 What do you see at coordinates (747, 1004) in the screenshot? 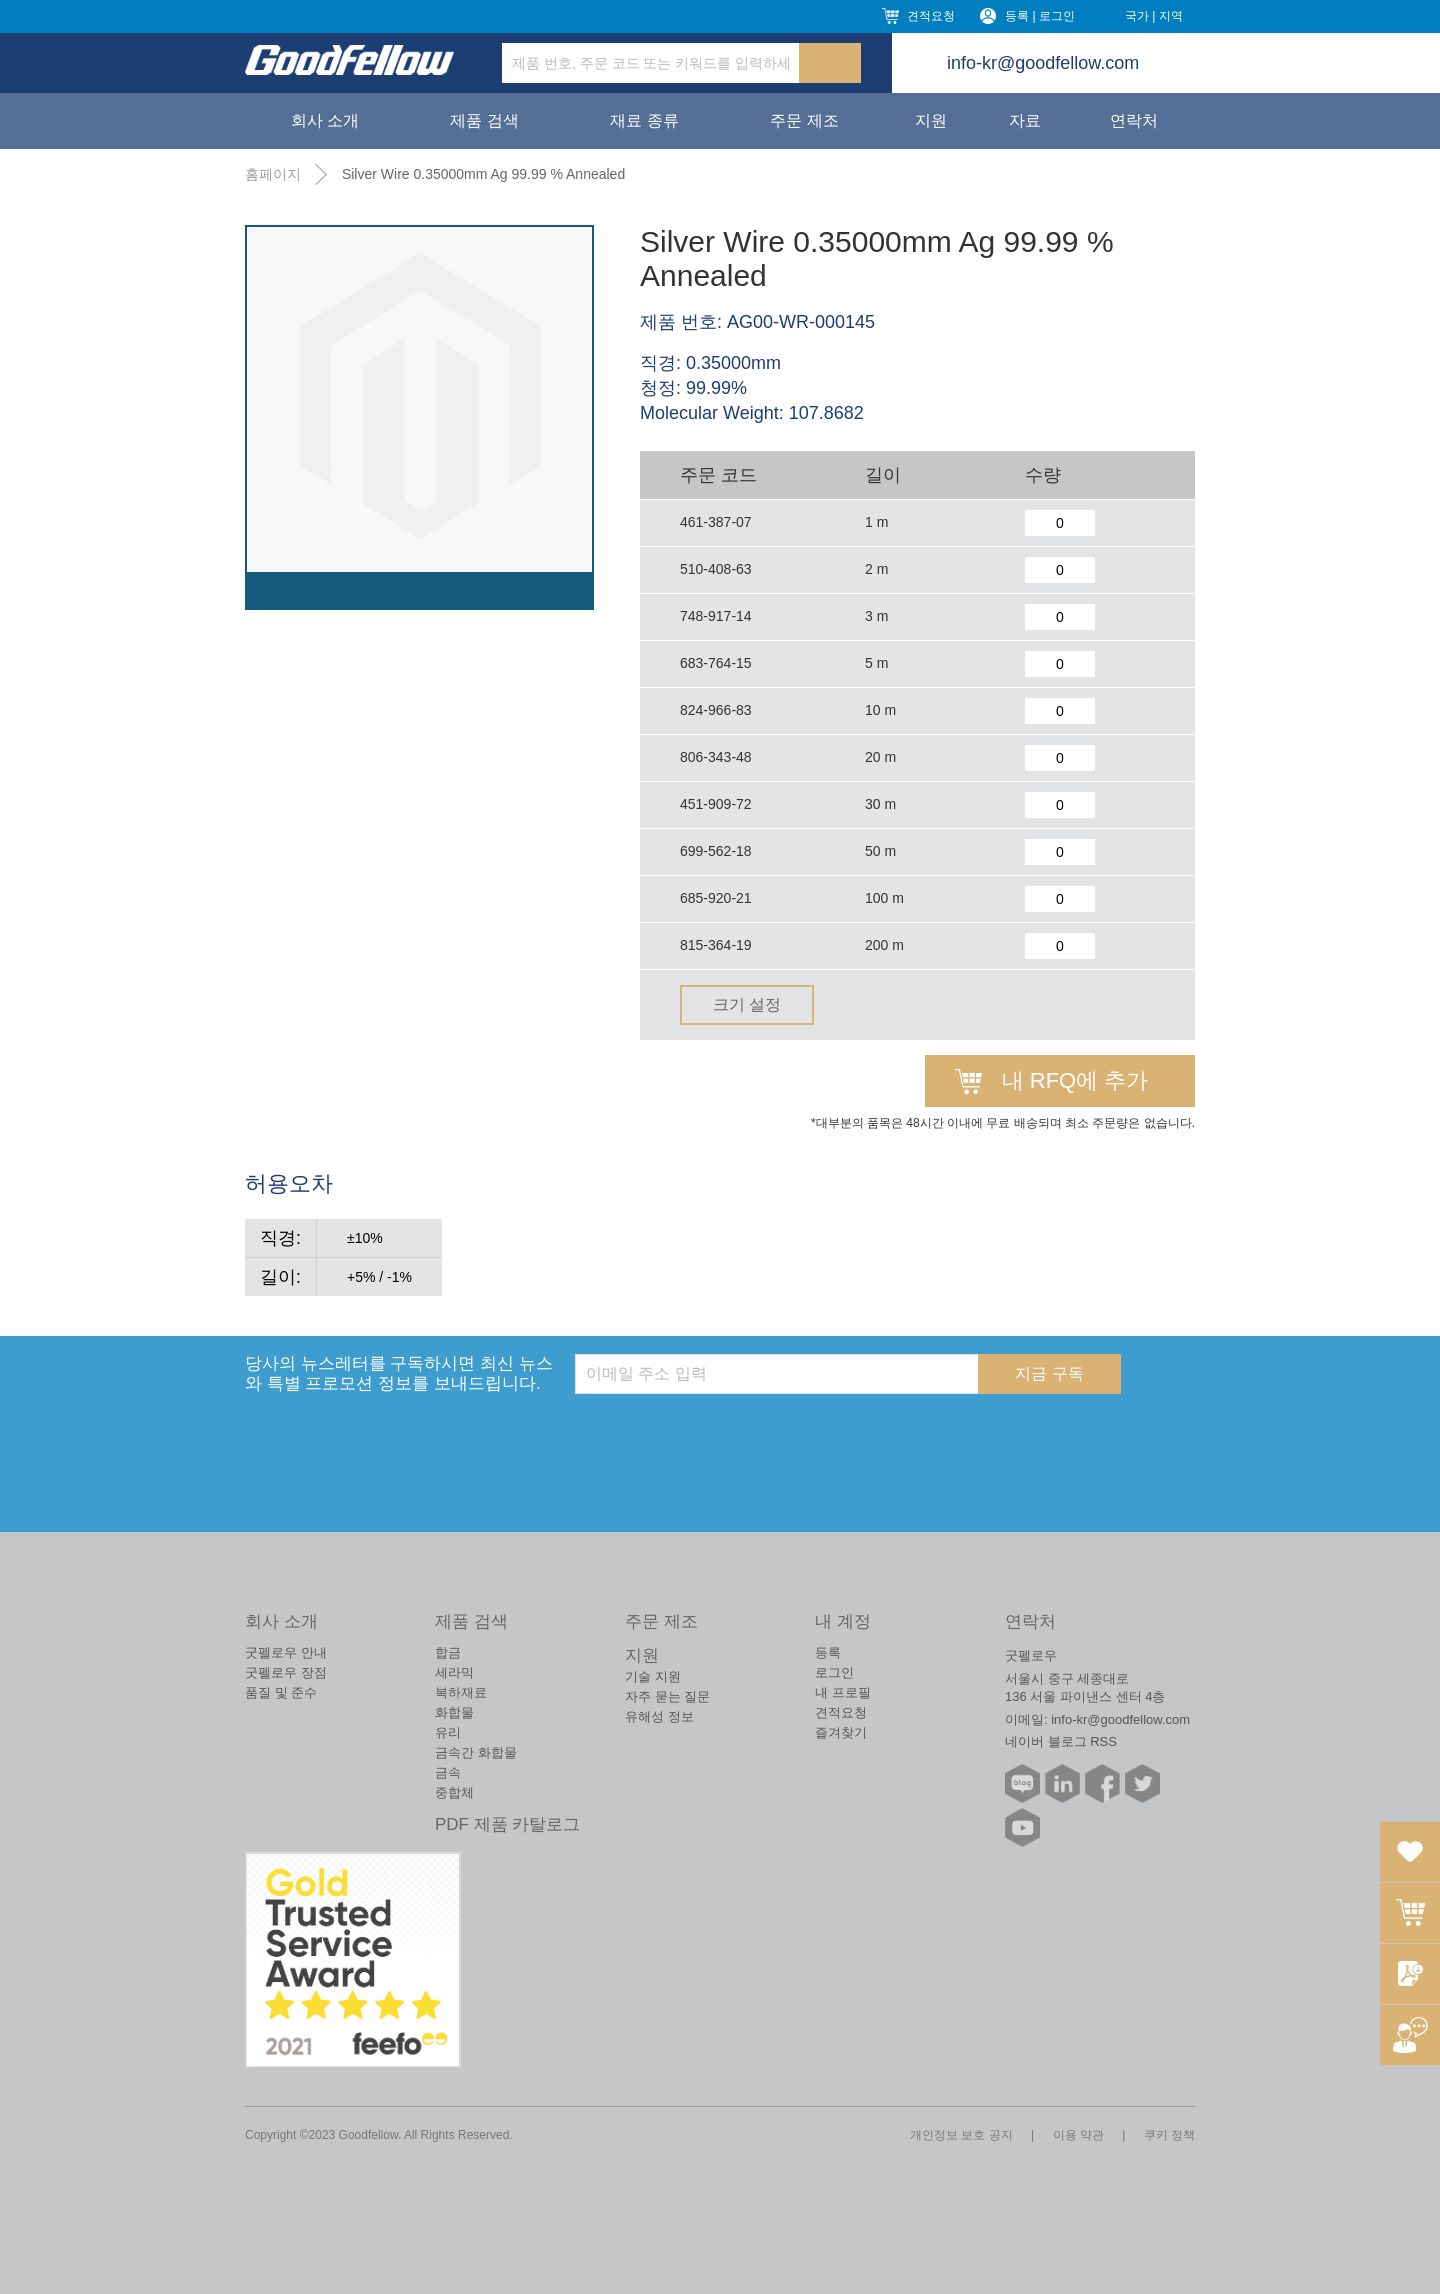
I see `크기 설정` at bounding box center [747, 1004].